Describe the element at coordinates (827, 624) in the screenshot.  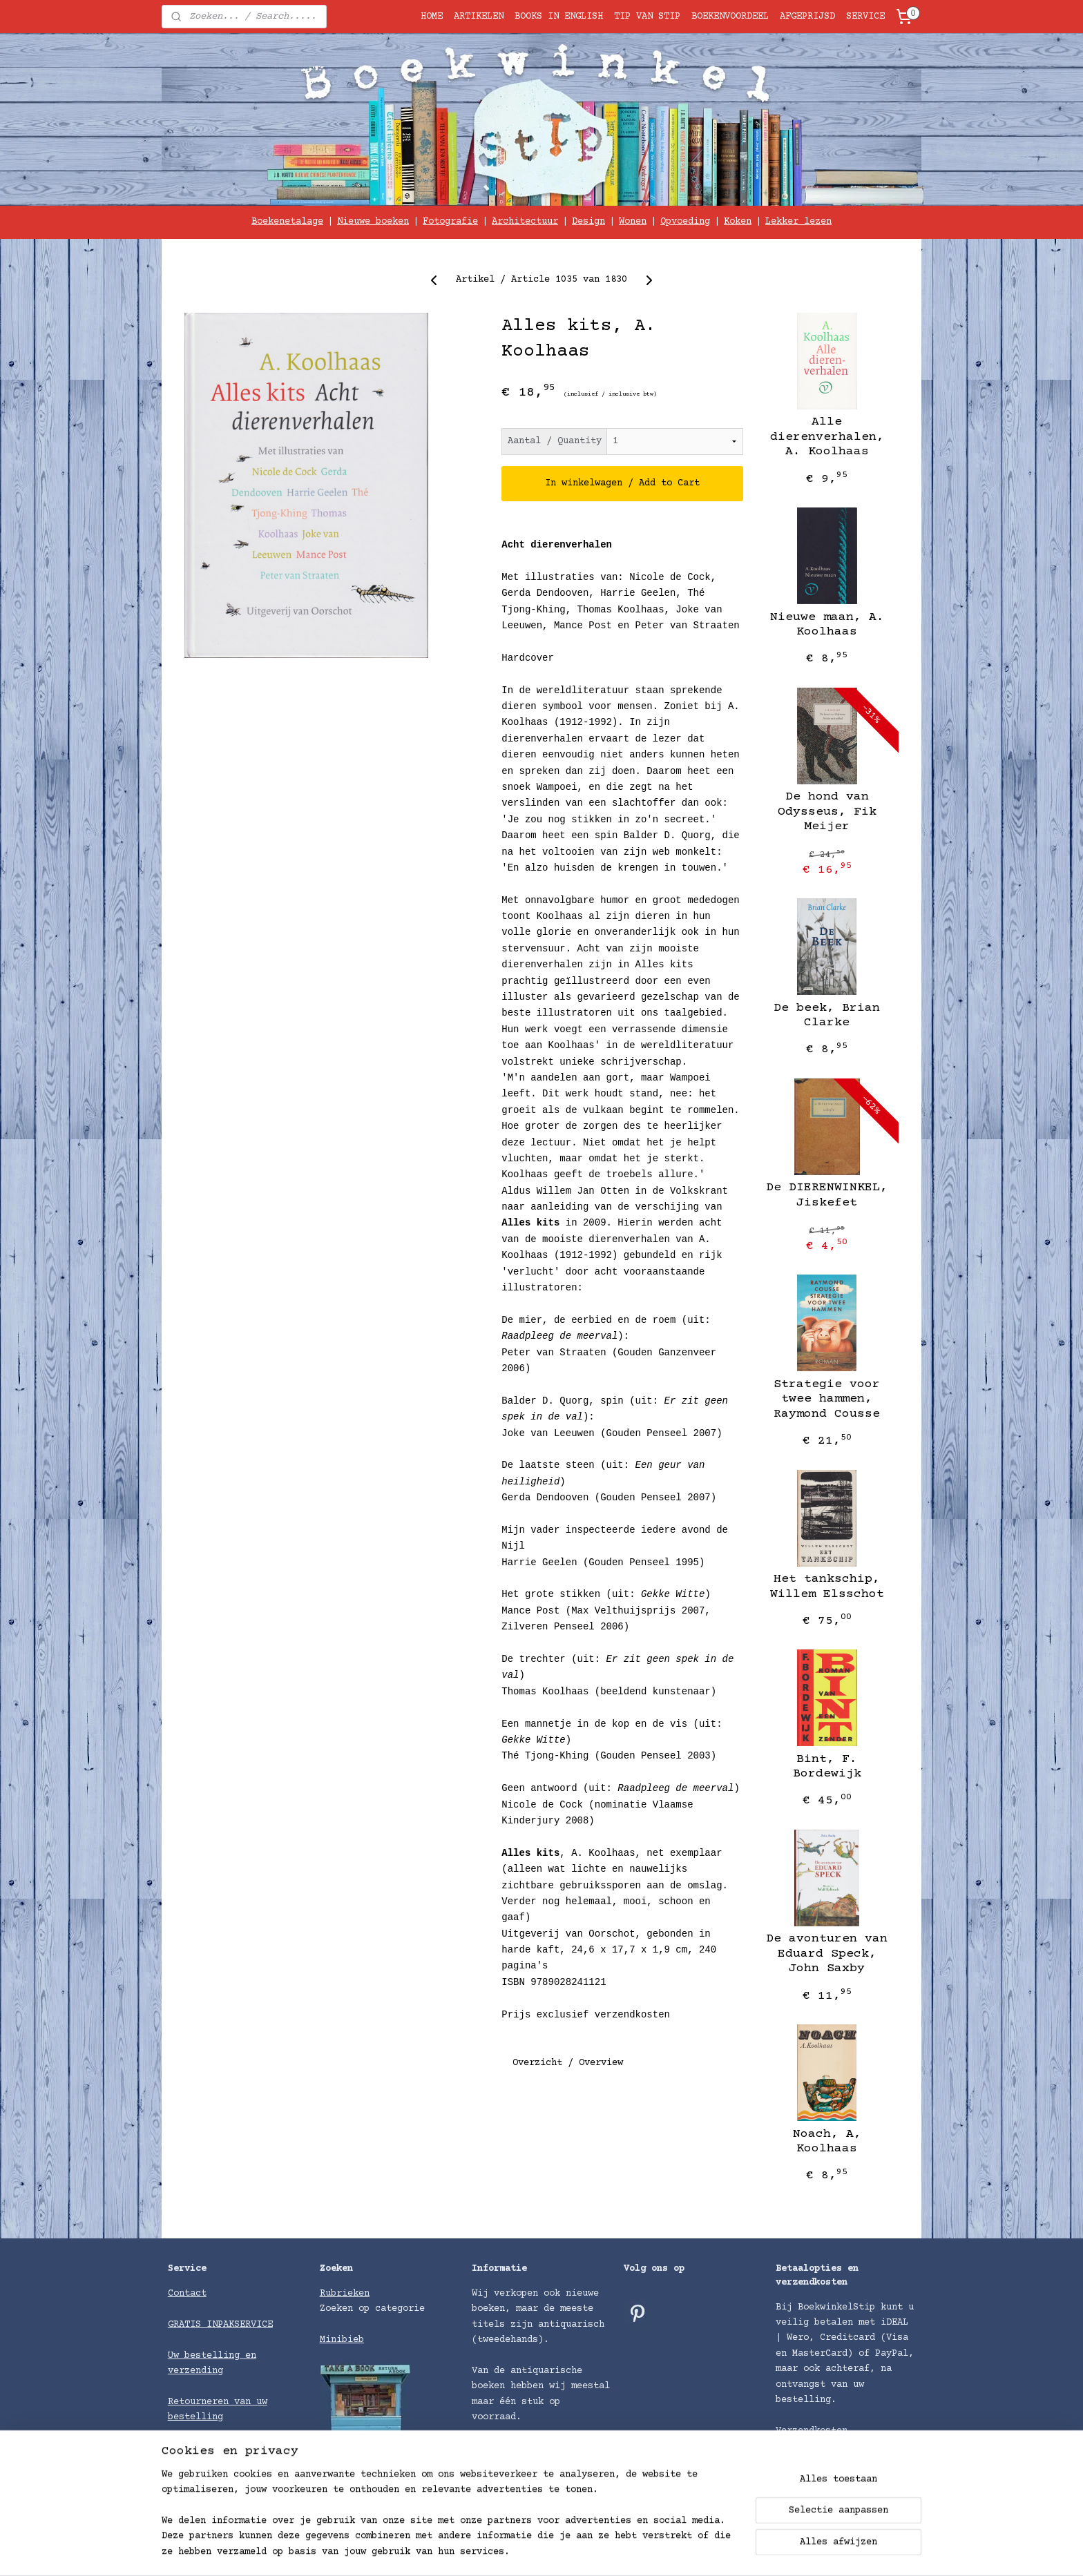
I see `Nieuwe maan, A. Koolhaas` at that location.